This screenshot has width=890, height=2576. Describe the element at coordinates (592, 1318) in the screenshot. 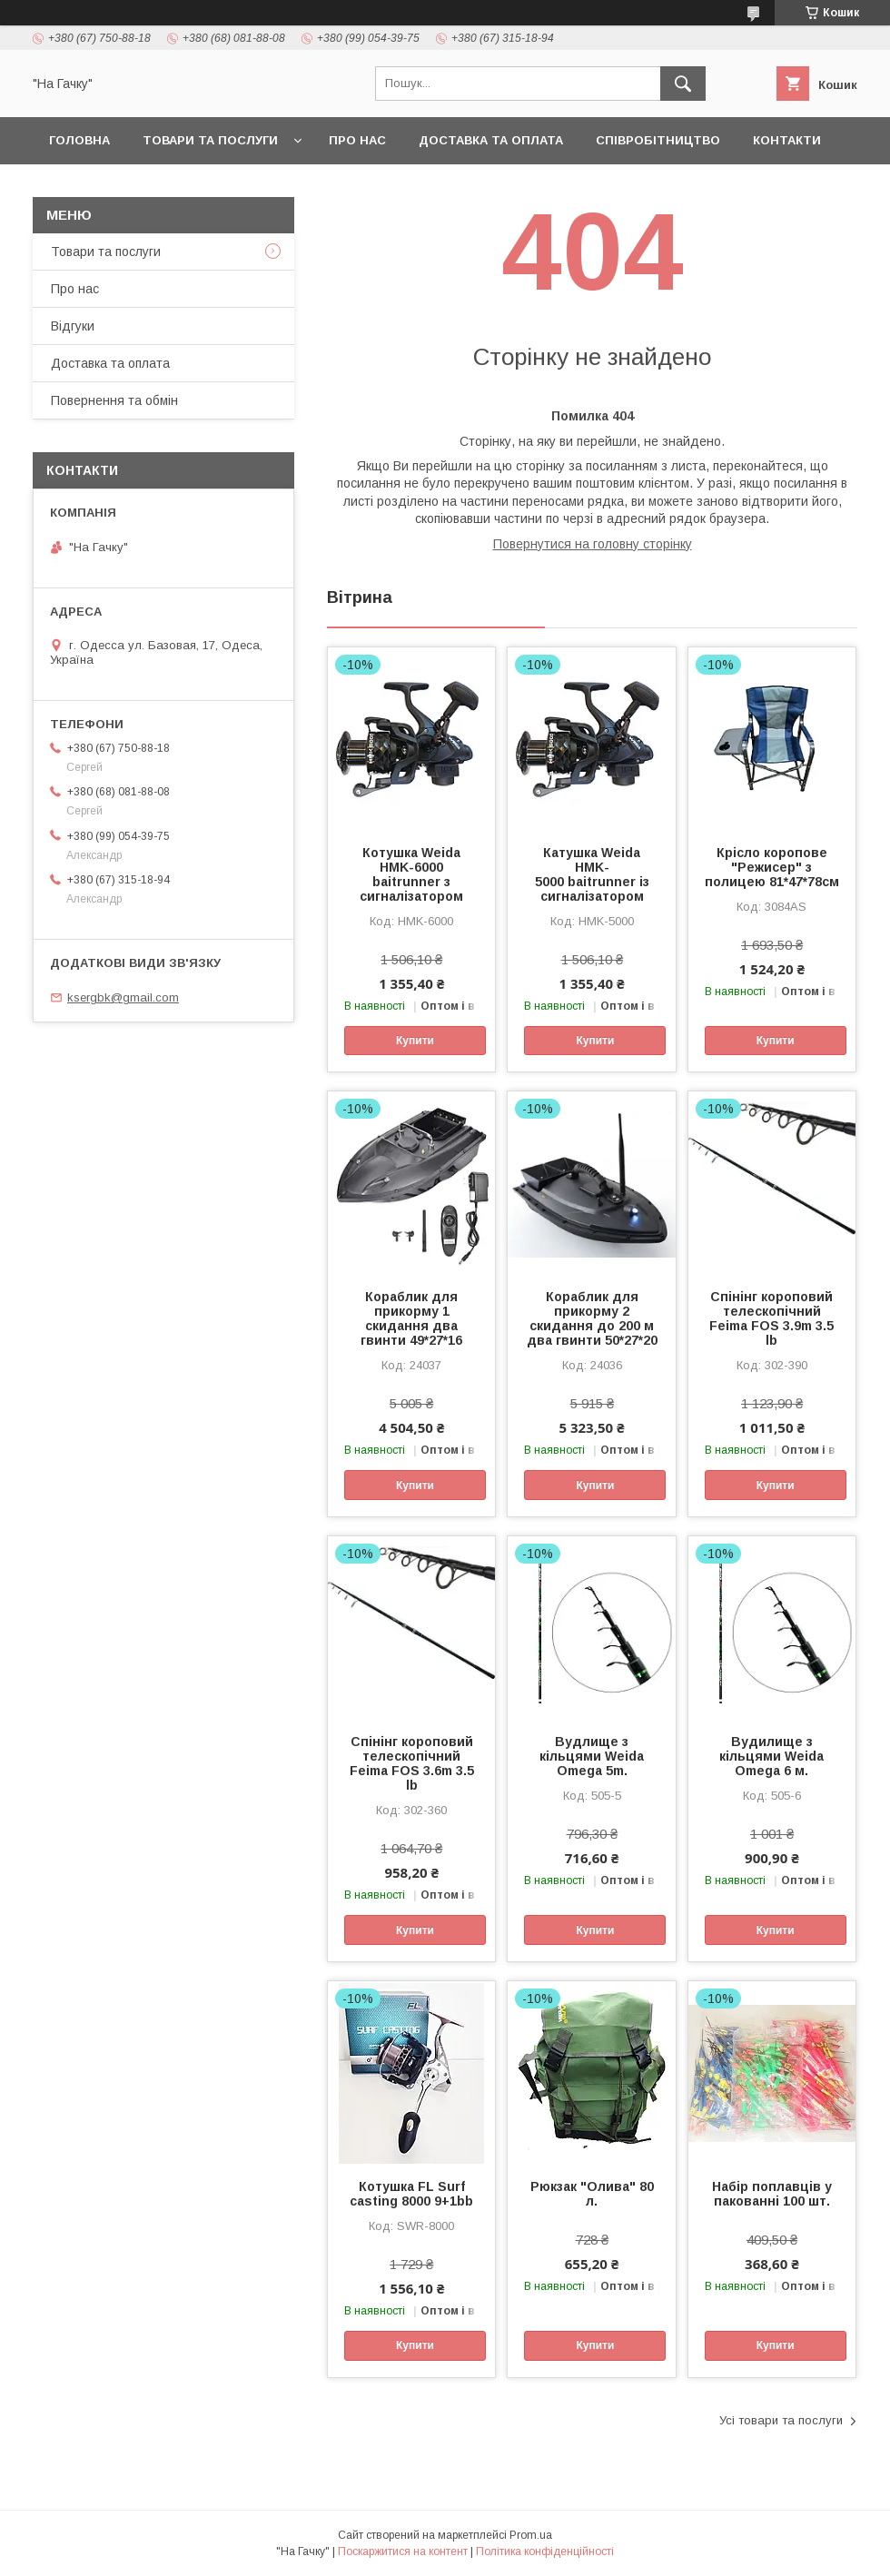

I see `Кораблик для прикорму 2 скидання до 200 м два гвинти 50*27*20` at that location.